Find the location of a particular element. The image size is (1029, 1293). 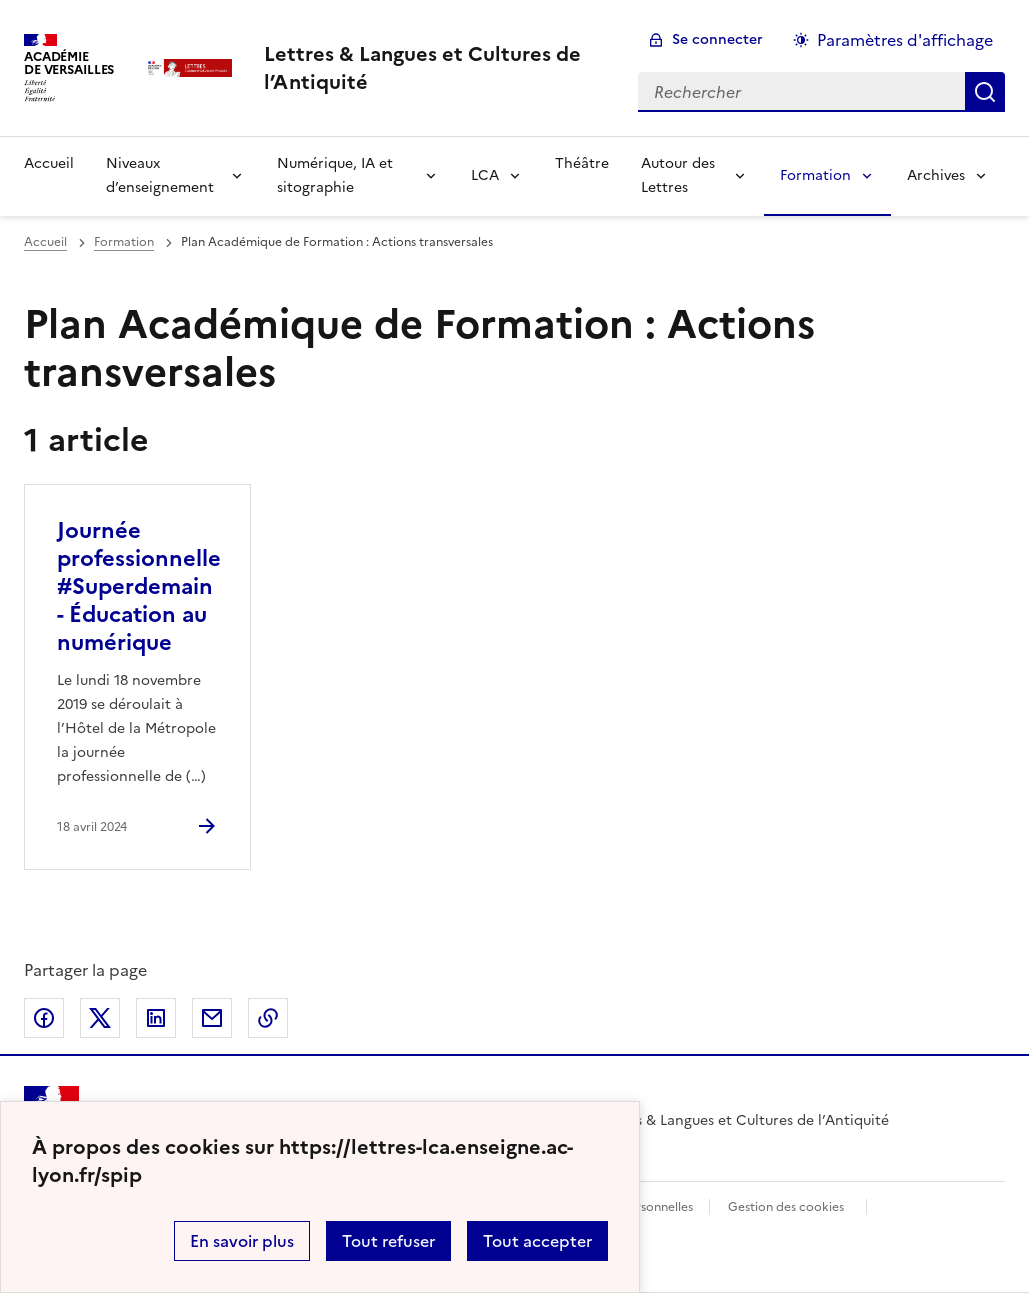

LCA is located at coordinates (485, 175).